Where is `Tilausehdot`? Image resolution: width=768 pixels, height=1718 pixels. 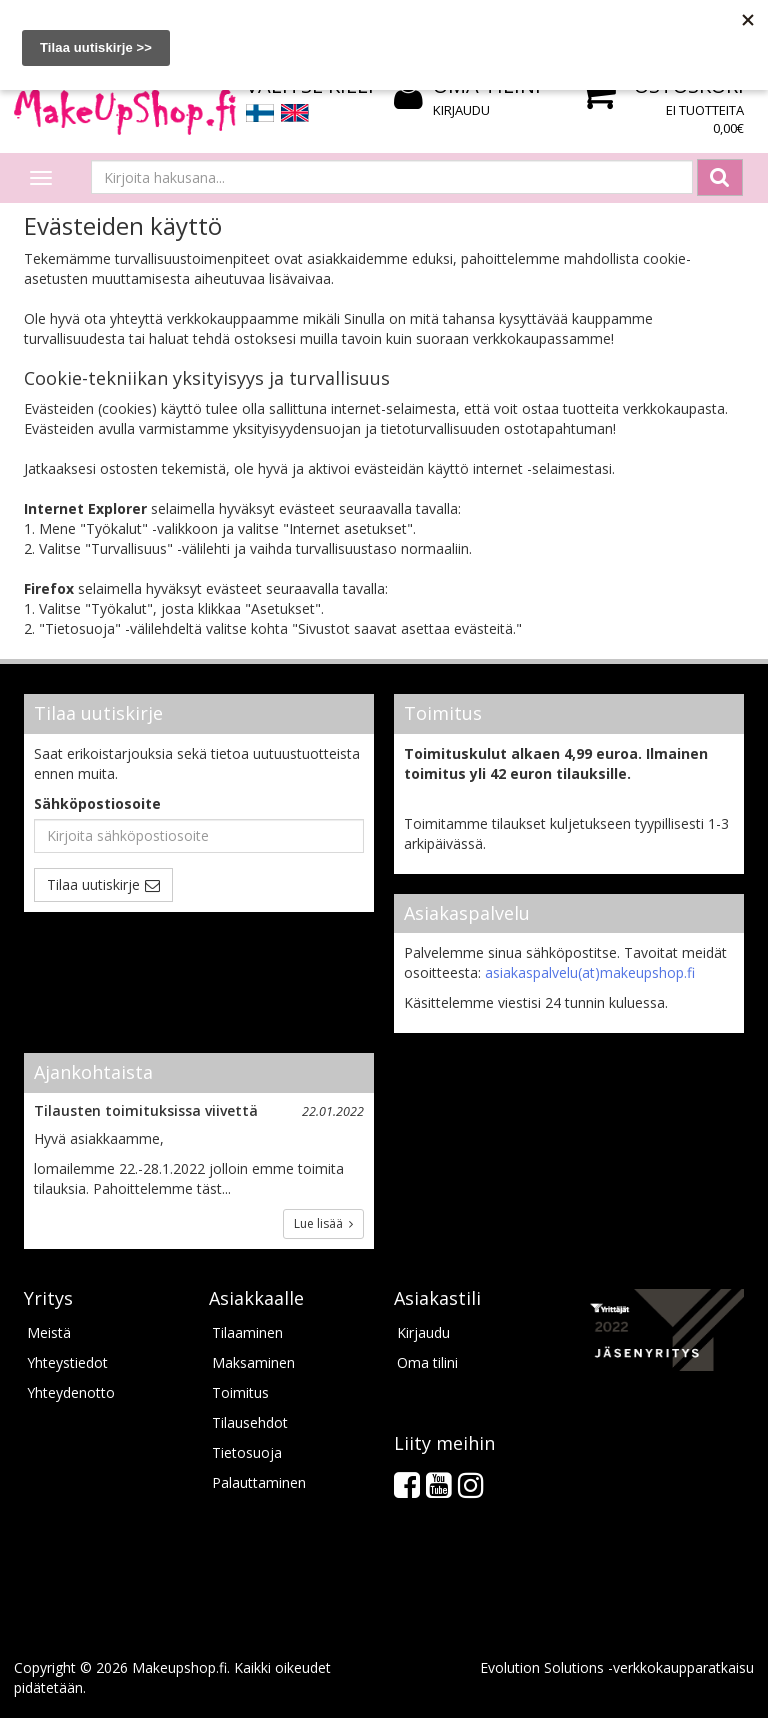
Tilausehdot is located at coordinates (250, 1422).